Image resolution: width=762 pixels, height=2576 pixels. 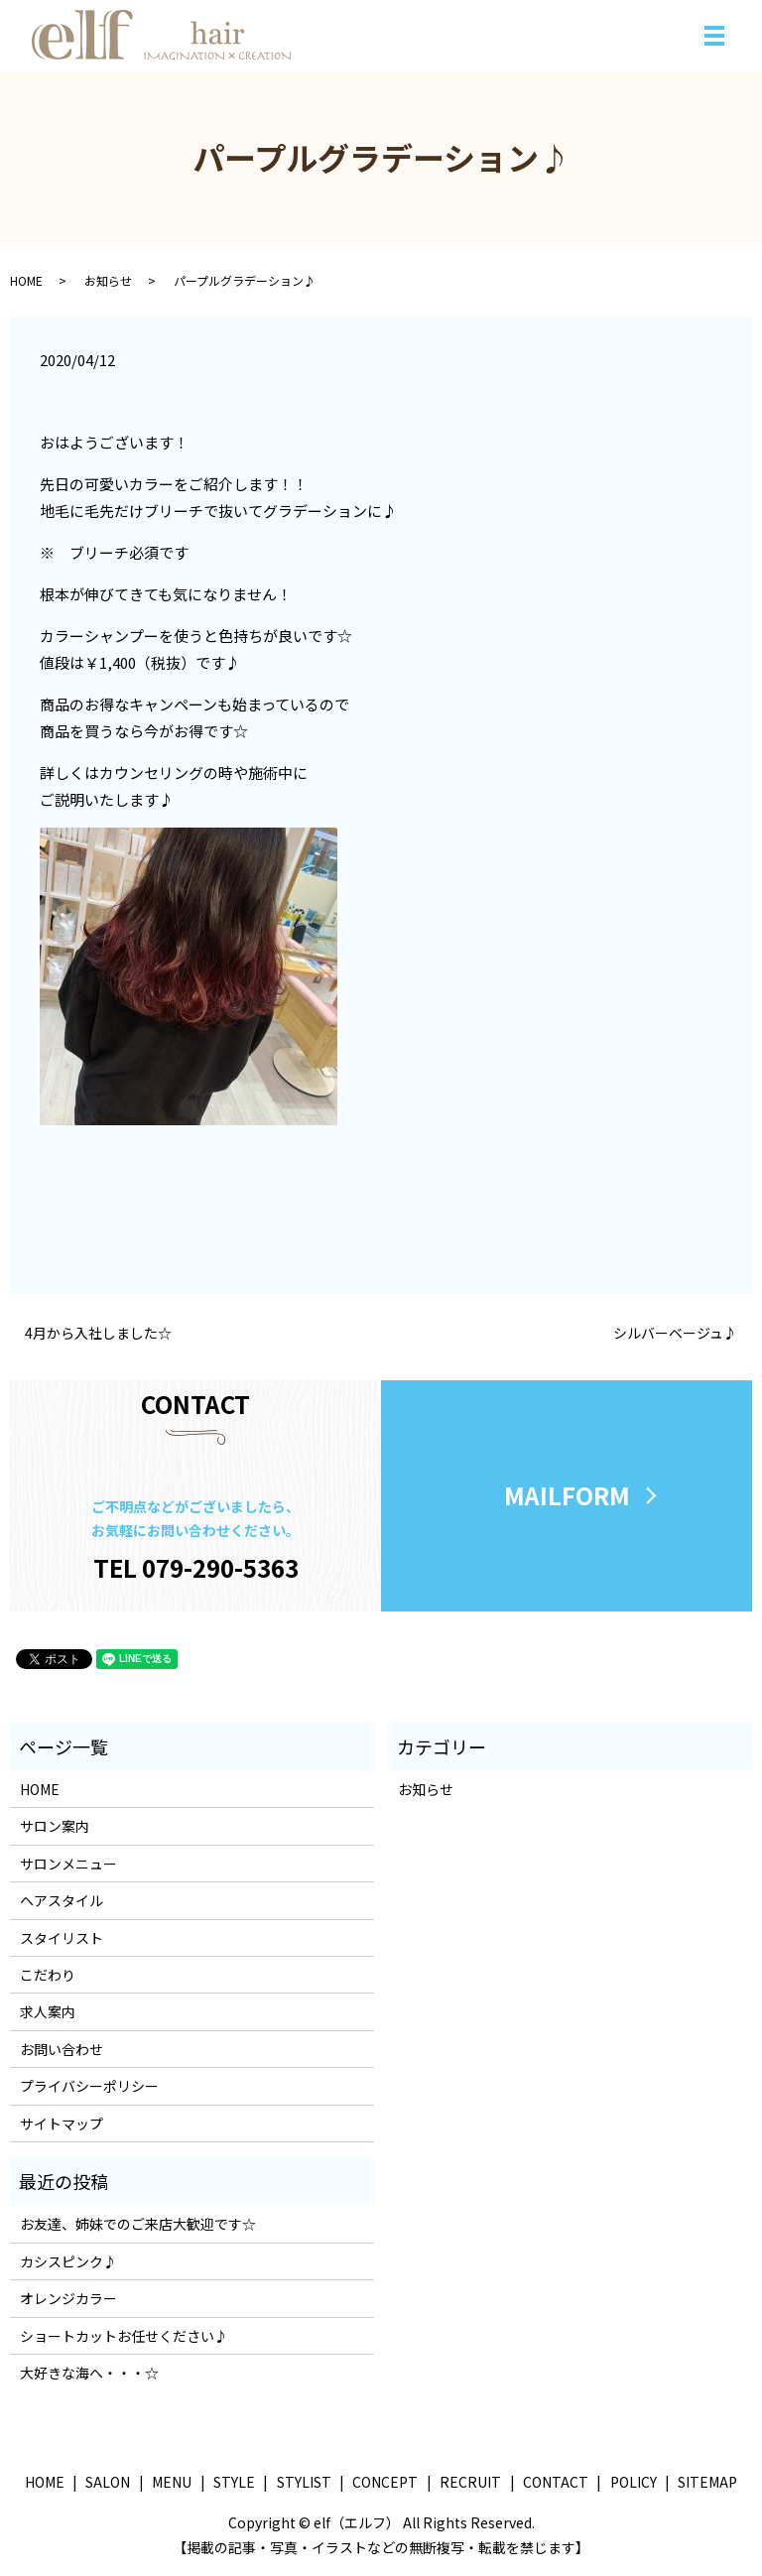 I want to click on ショートカットお任せください♪, so click(x=124, y=2337).